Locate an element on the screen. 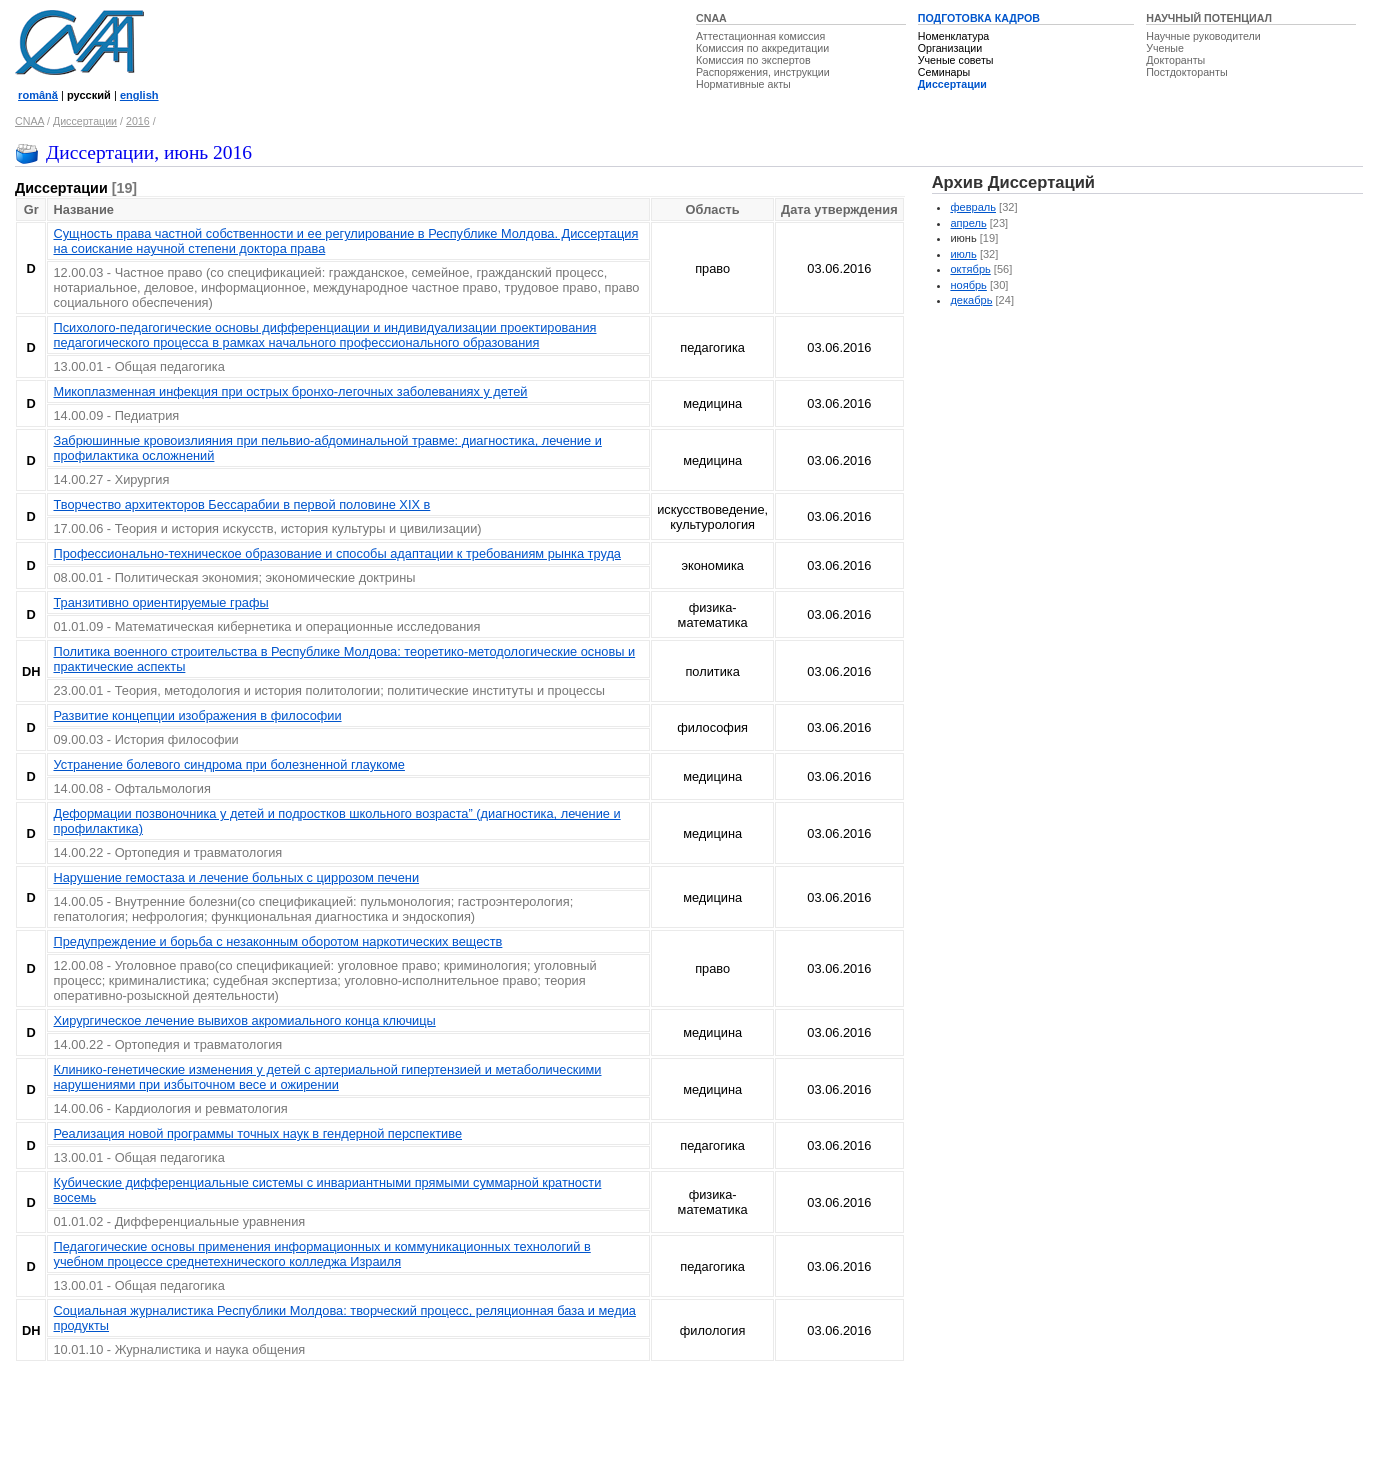  июль is located at coordinates (963, 254).